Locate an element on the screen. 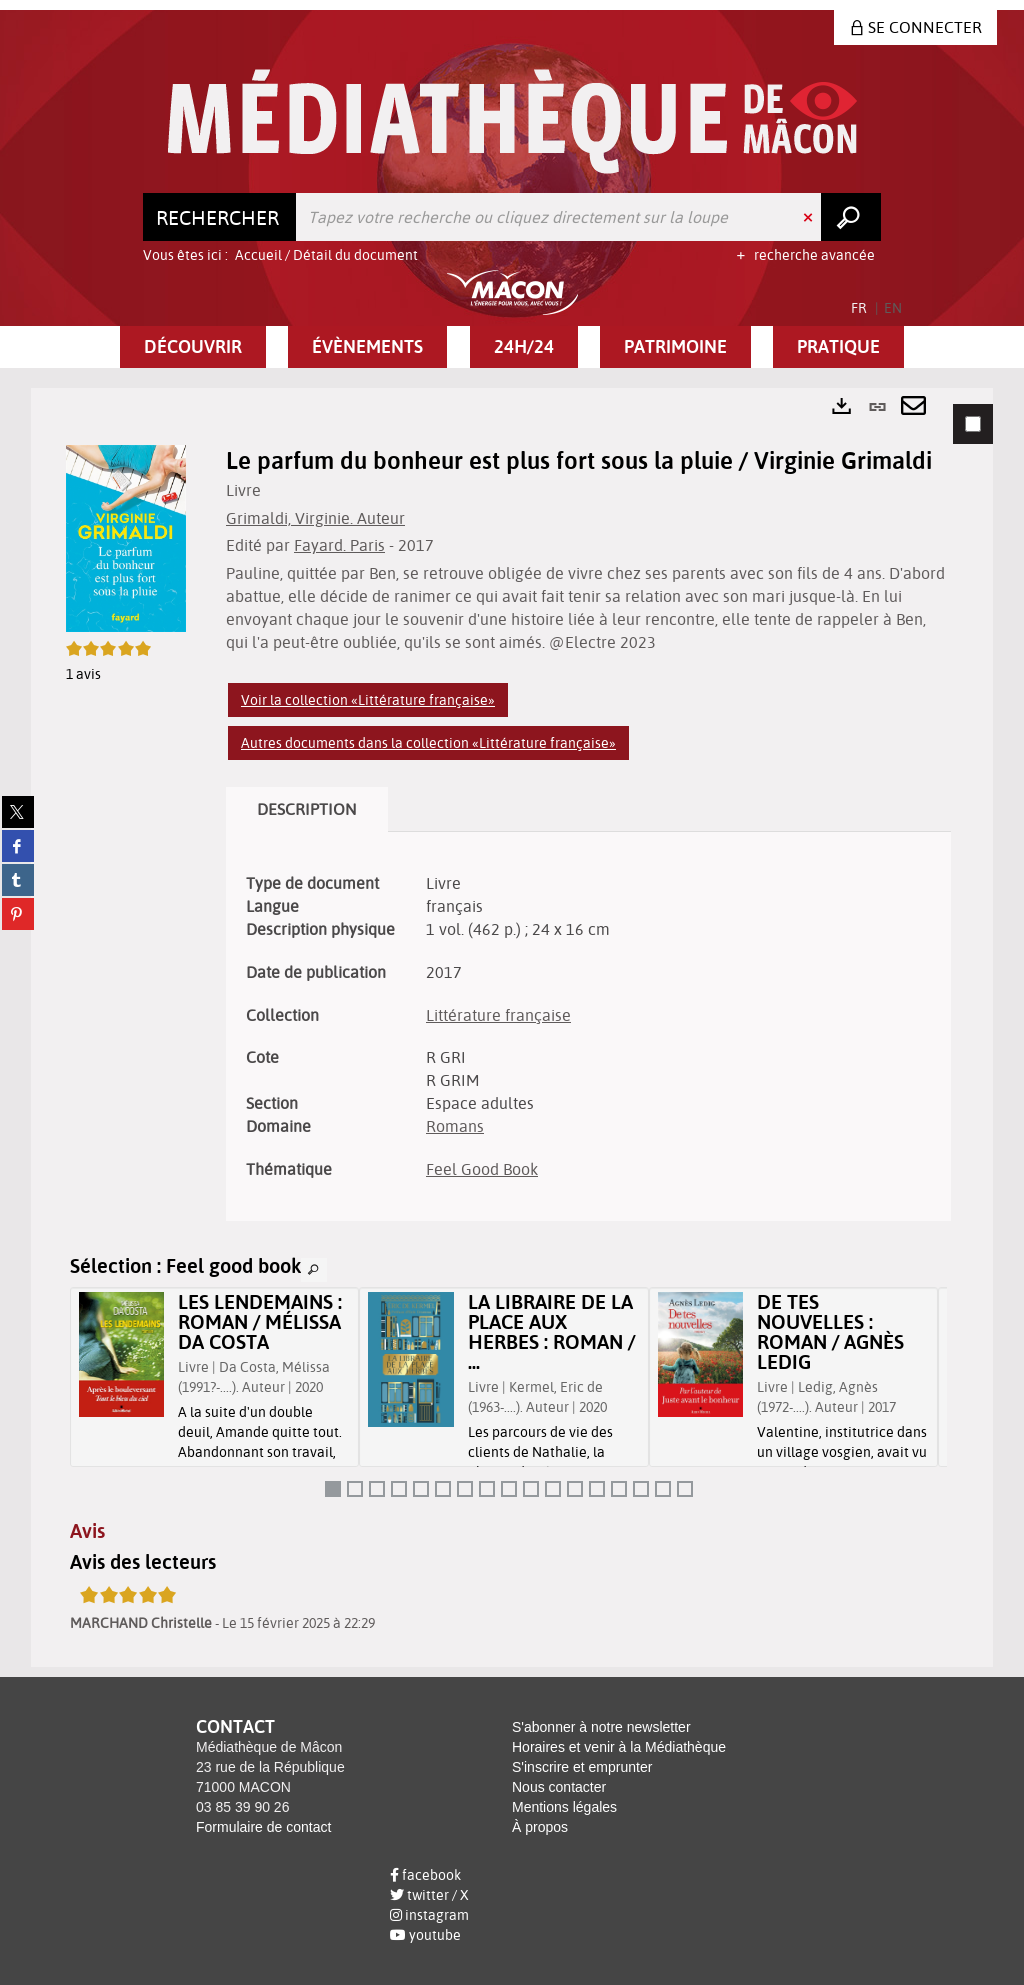 The width and height of the screenshot is (1024, 1985). Formulaire de contact is located at coordinates (263, 1827).